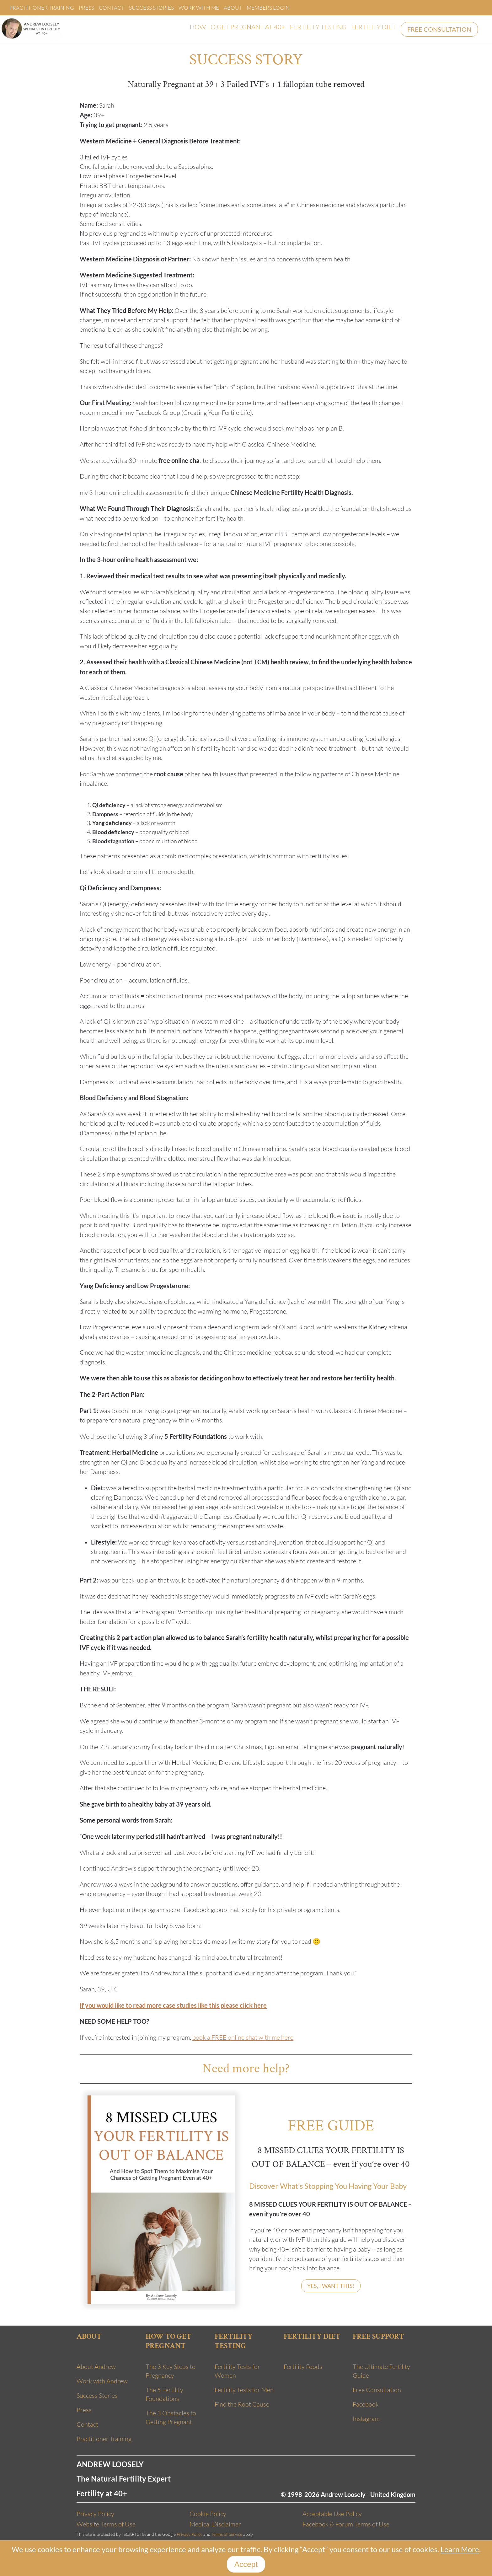  What do you see at coordinates (208, 2514) in the screenshot?
I see `Cookie Policy` at bounding box center [208, 2514].